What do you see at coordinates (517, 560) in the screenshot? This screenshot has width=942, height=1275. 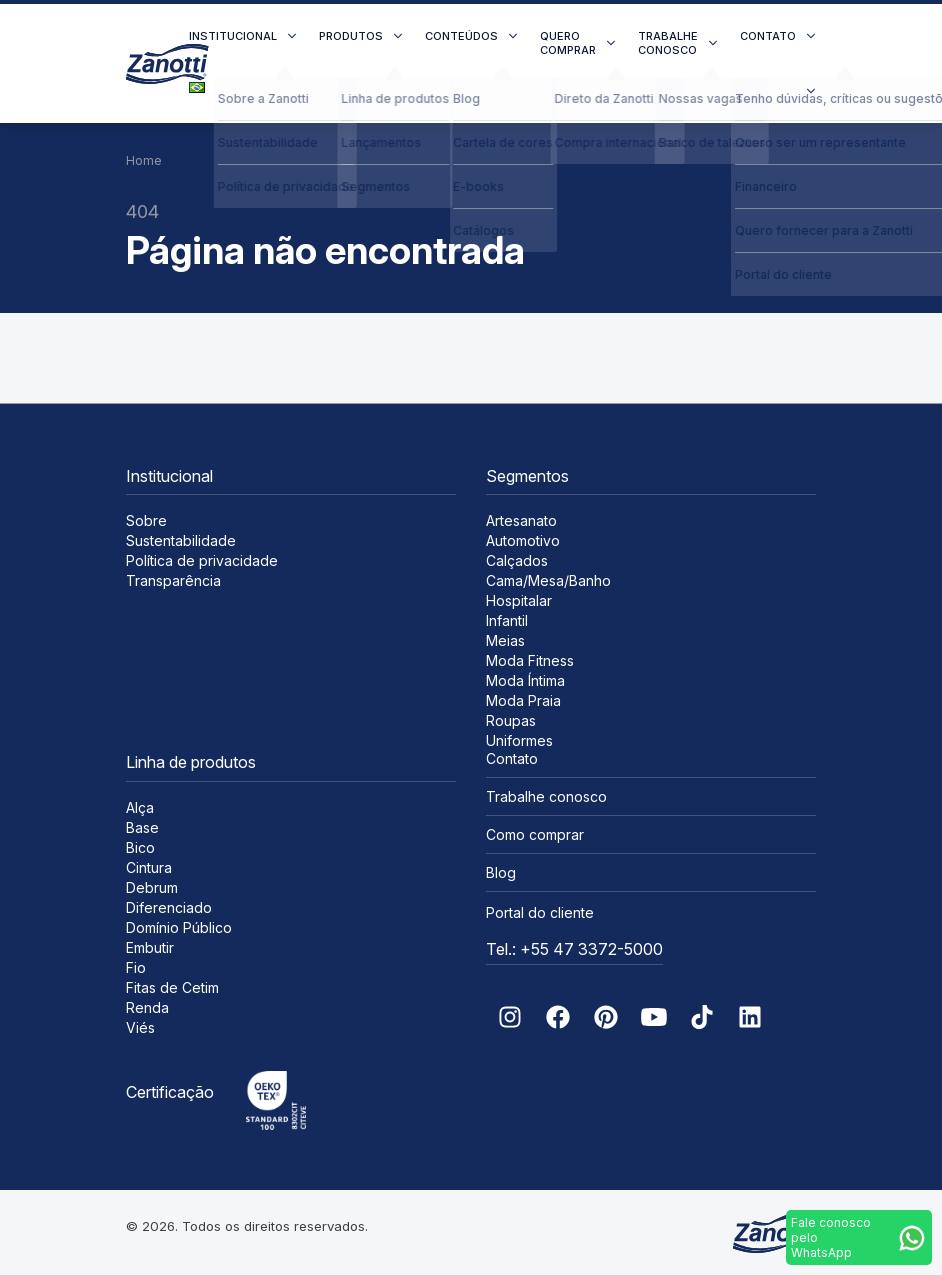 I see `Calçados` at bounding box center [517, 560].